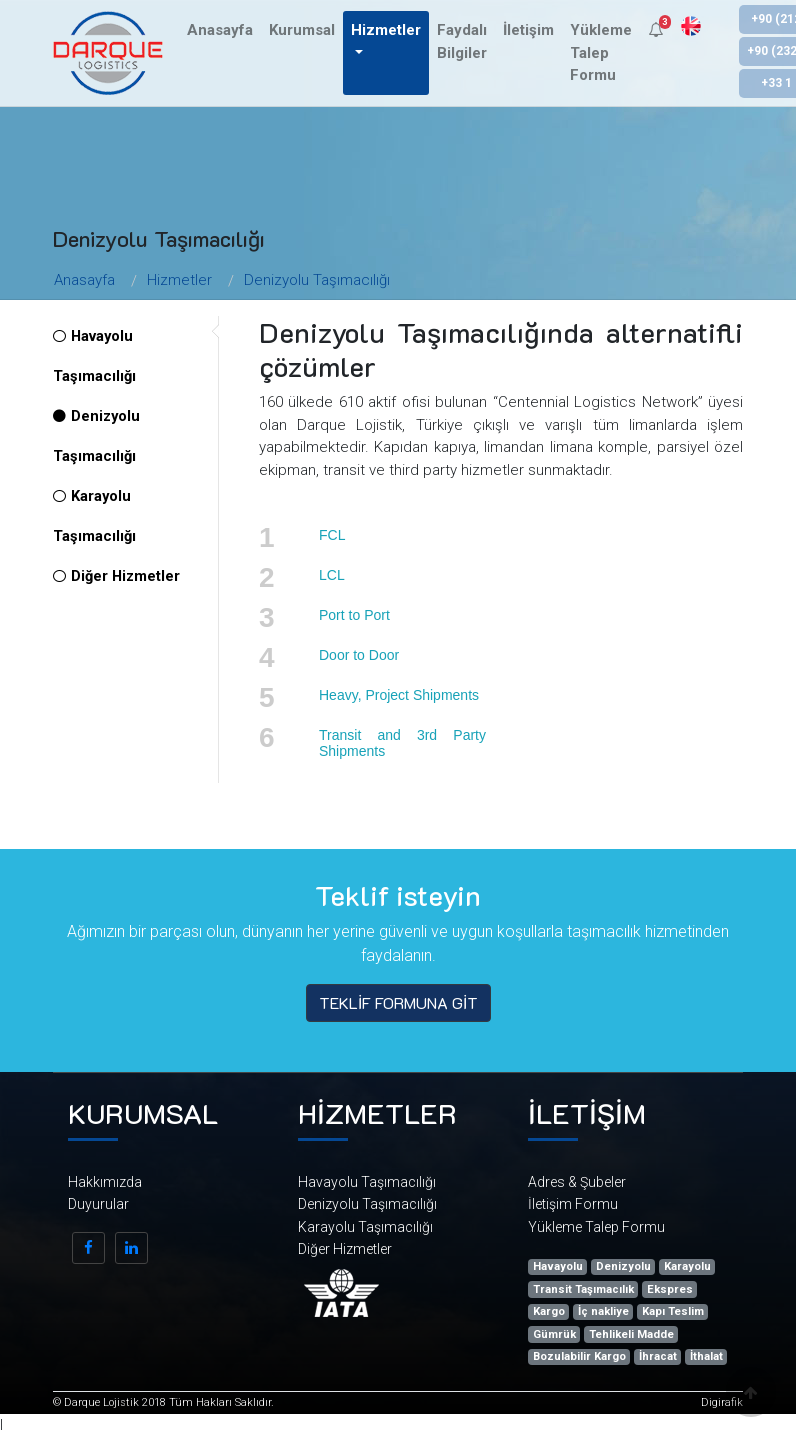 Image resolution: width=796 pixels, height=1437 pixels. Describe the element at coordinates (98, 1204) in the screenshot. I see `Duyurular` at that location.